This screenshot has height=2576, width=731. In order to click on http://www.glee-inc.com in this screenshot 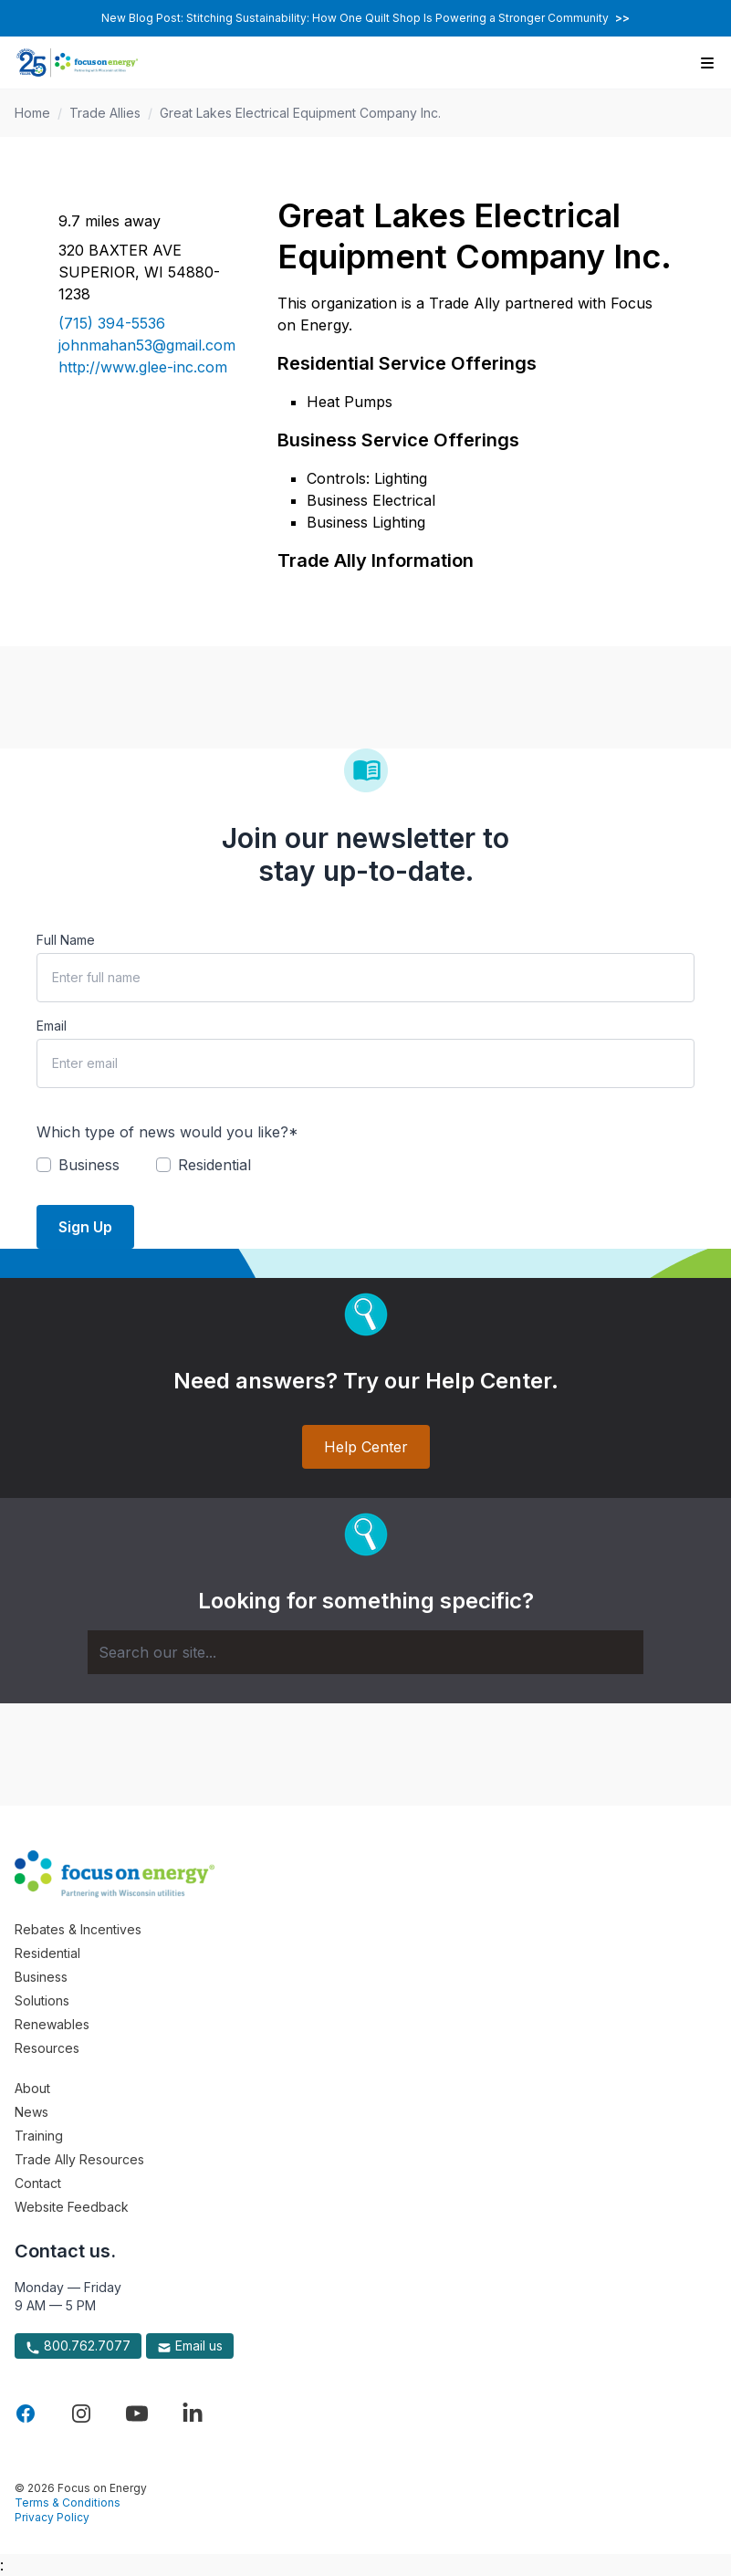, I will do `click(142, 367)`.